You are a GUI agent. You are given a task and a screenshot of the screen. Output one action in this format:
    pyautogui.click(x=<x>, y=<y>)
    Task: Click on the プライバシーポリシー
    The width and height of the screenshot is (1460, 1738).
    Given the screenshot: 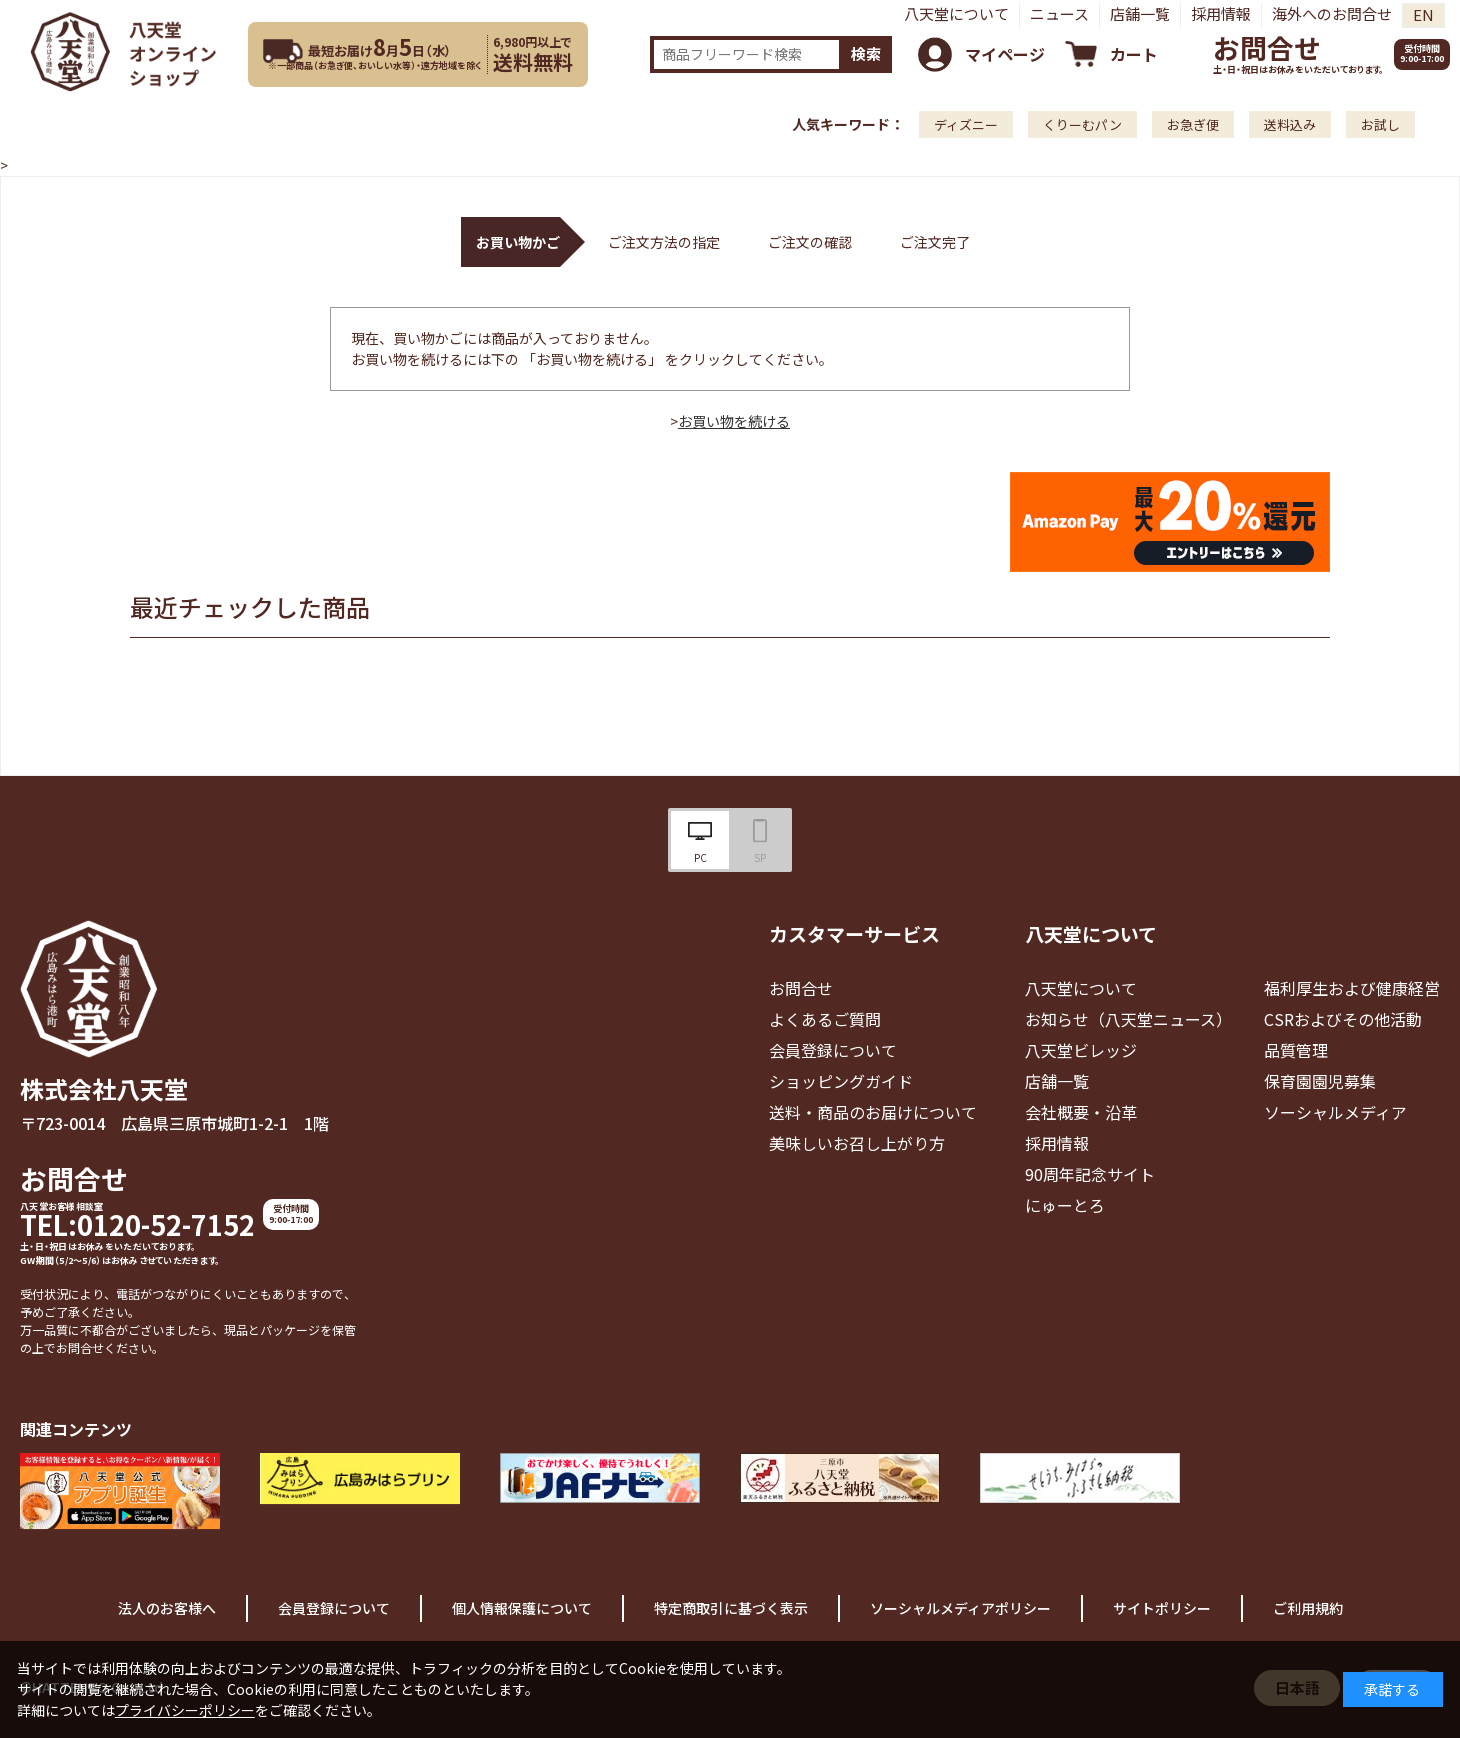 What is the action you would take?
    pyautogui.click(x=185, y=1710)
    